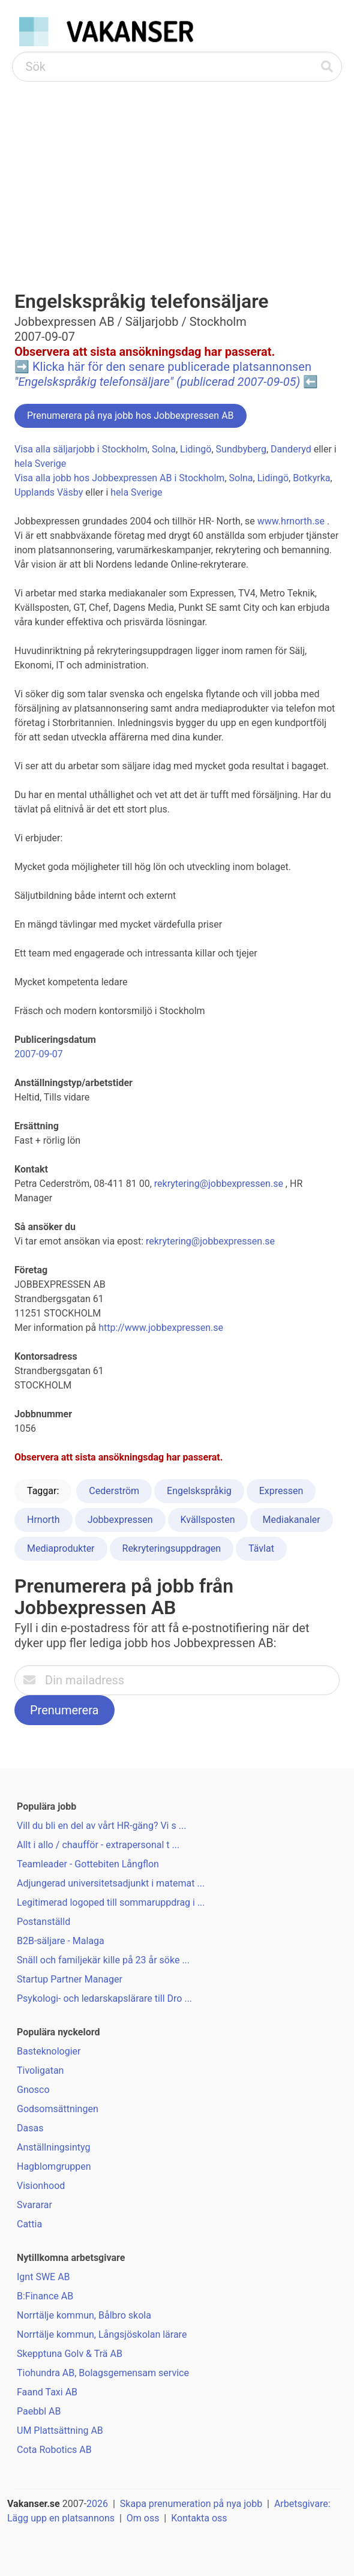 Image resolution: width=354 pixels, height=2576 pixels. Describe the element at coordinates (40, 463) in the screenshot. I see `hela Sverige` at that location.